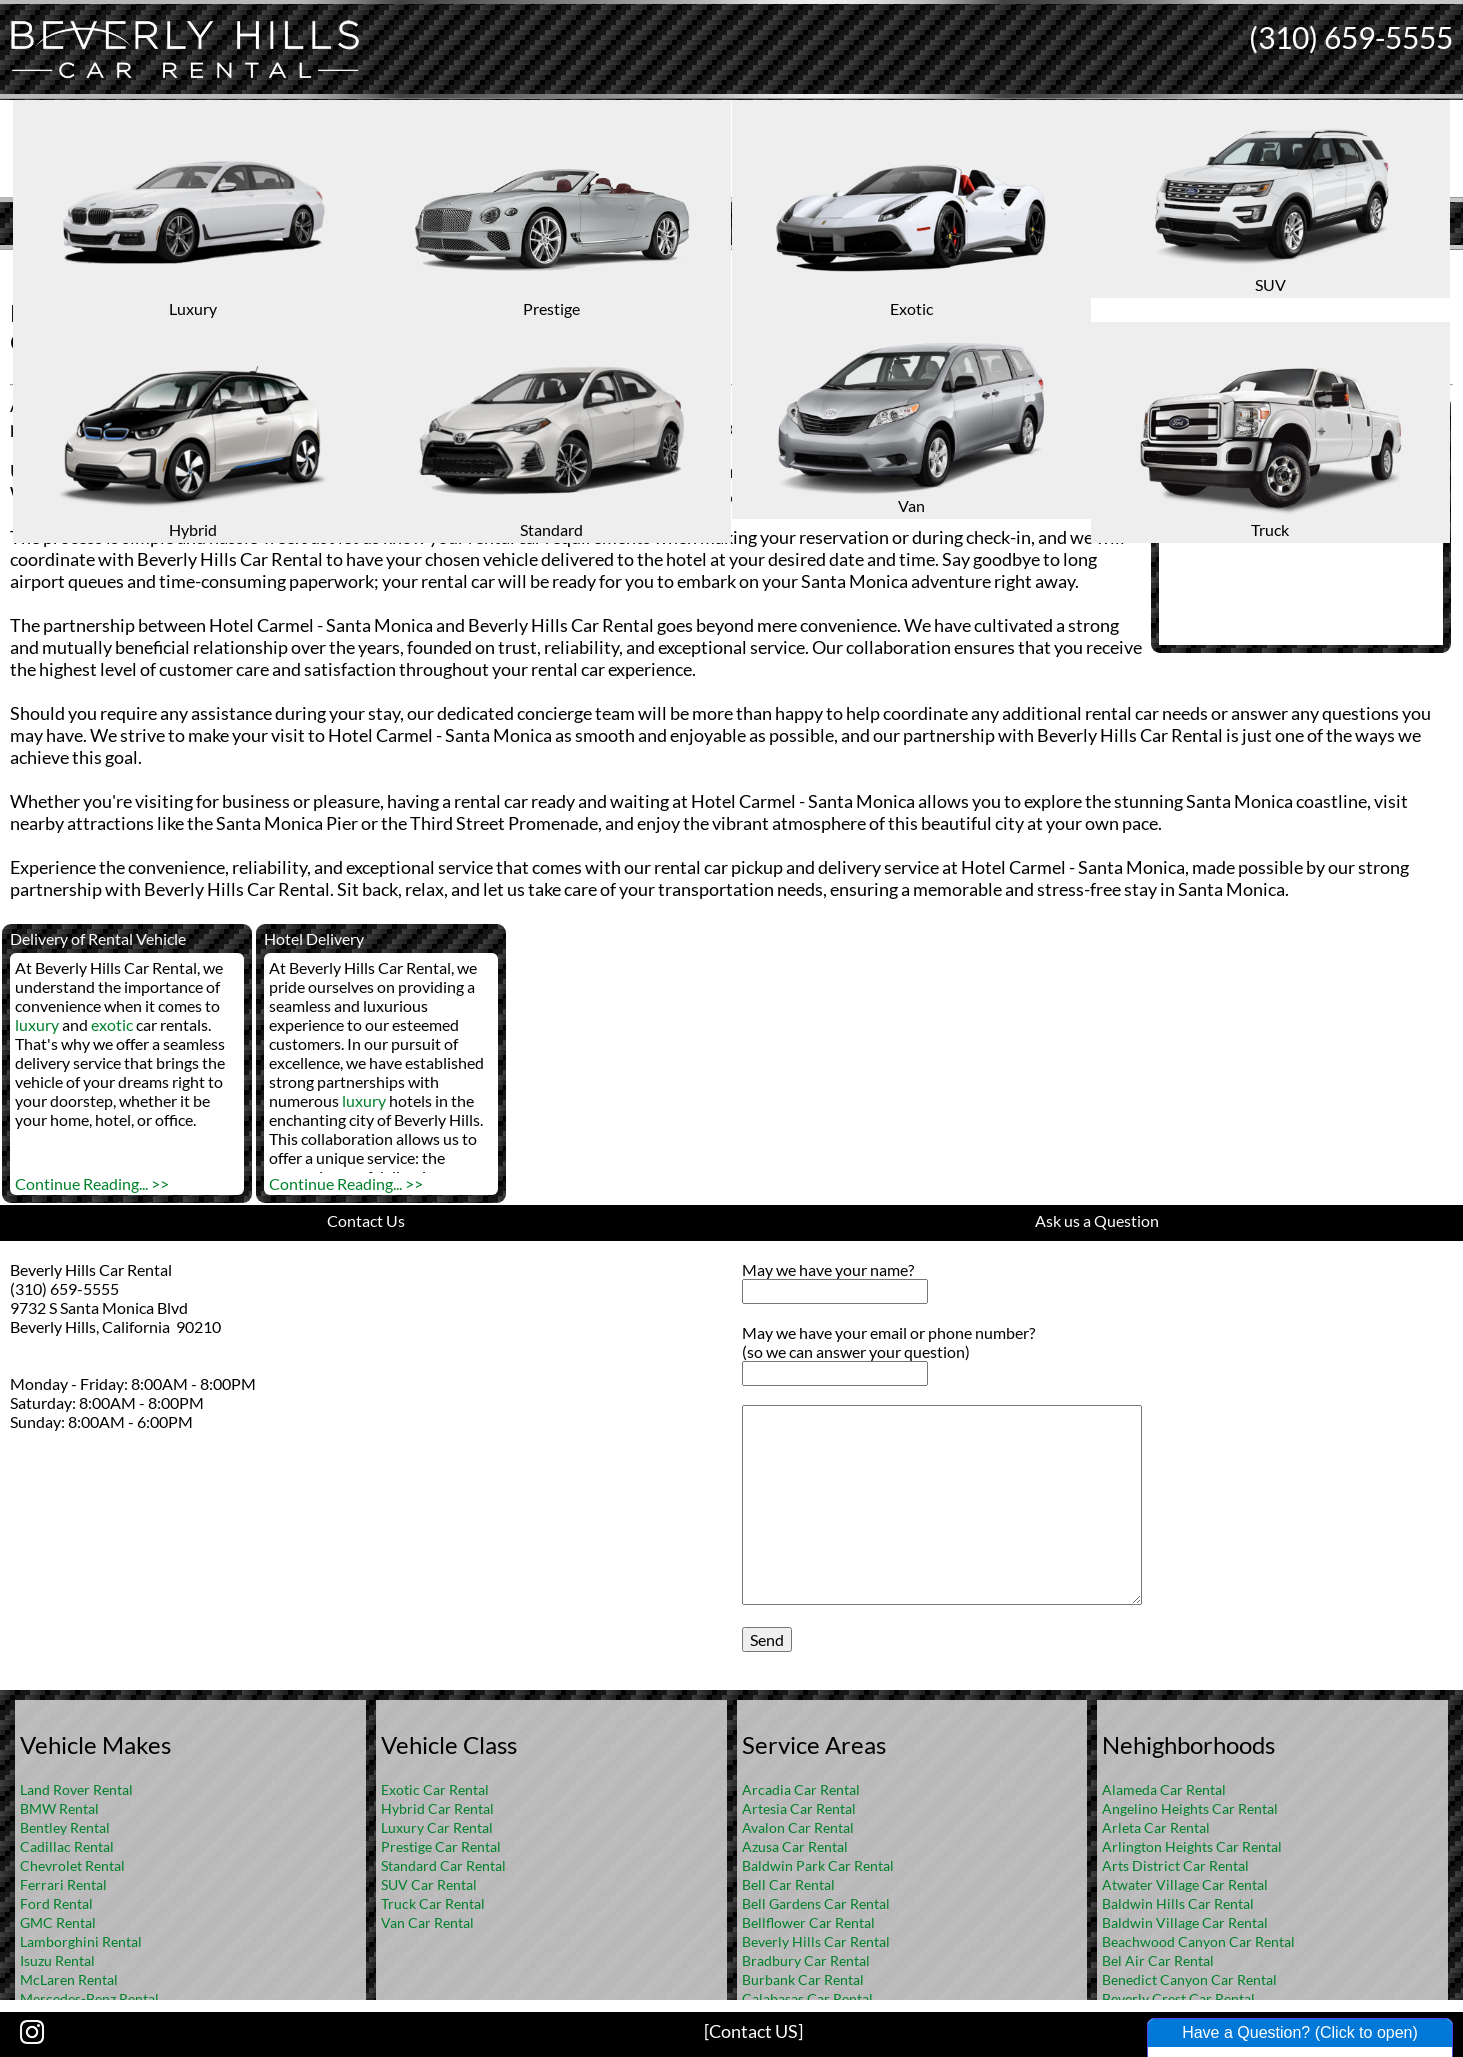 Image resolution: width=1463 pixels, height=2057 pixels. Describe the element at coordinates (808, 1922) in the screenshot. I see `Bellflower Car Rental` at that location.